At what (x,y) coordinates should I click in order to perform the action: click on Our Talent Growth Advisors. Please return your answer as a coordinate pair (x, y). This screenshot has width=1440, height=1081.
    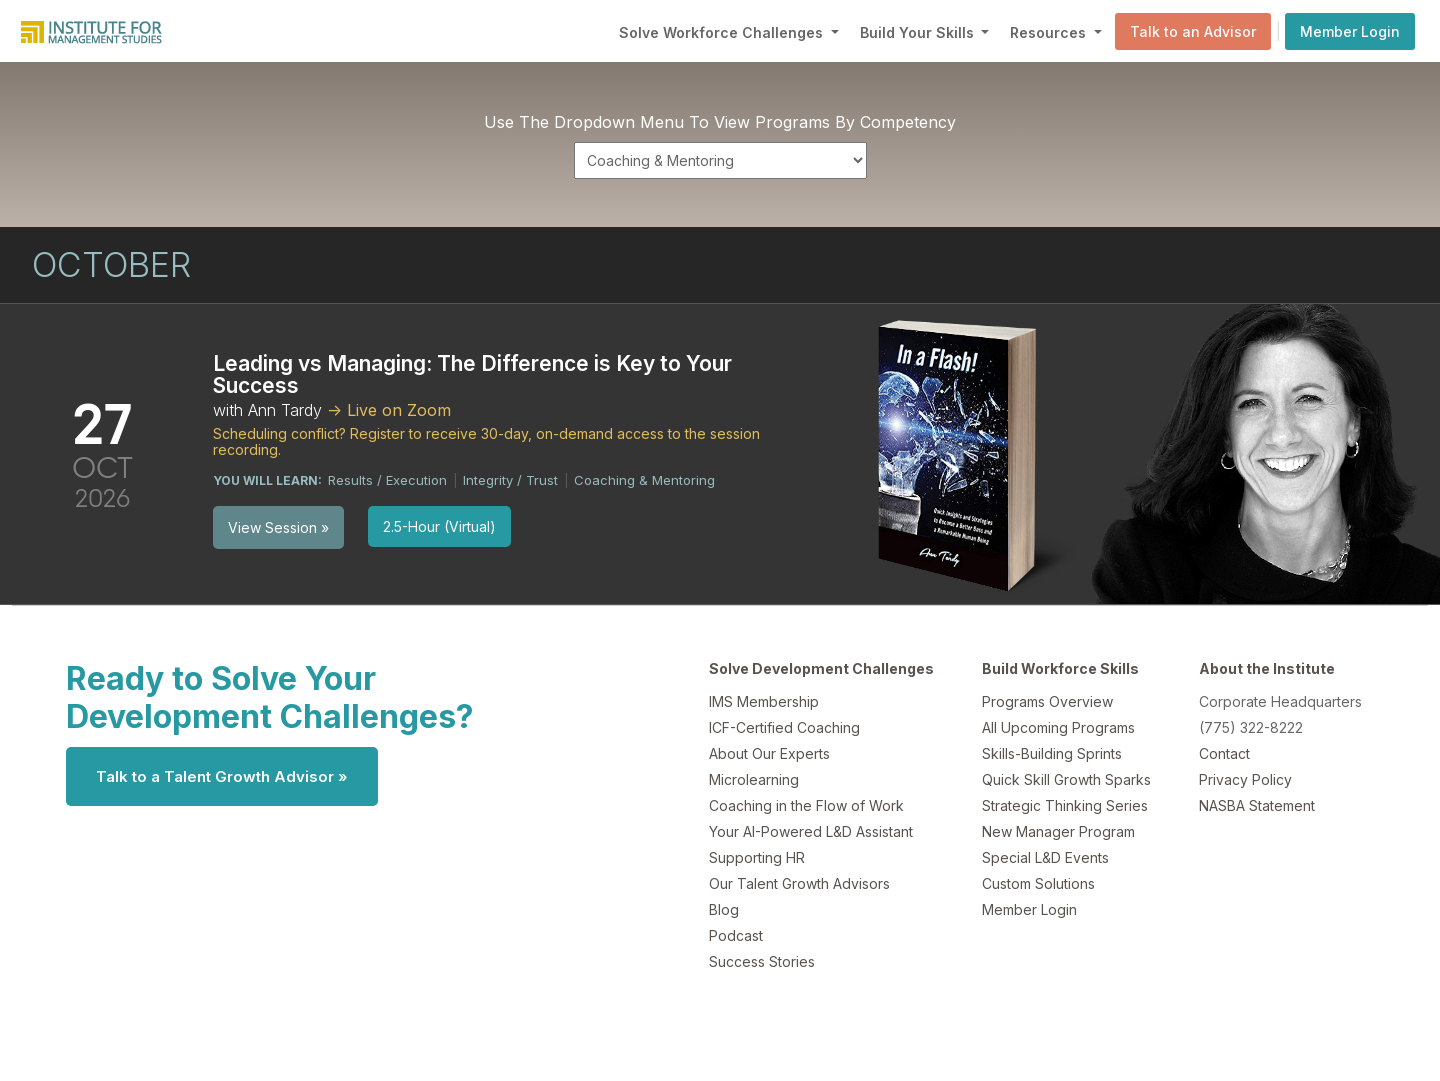
    Looking at the image, I should click on (799, 883).